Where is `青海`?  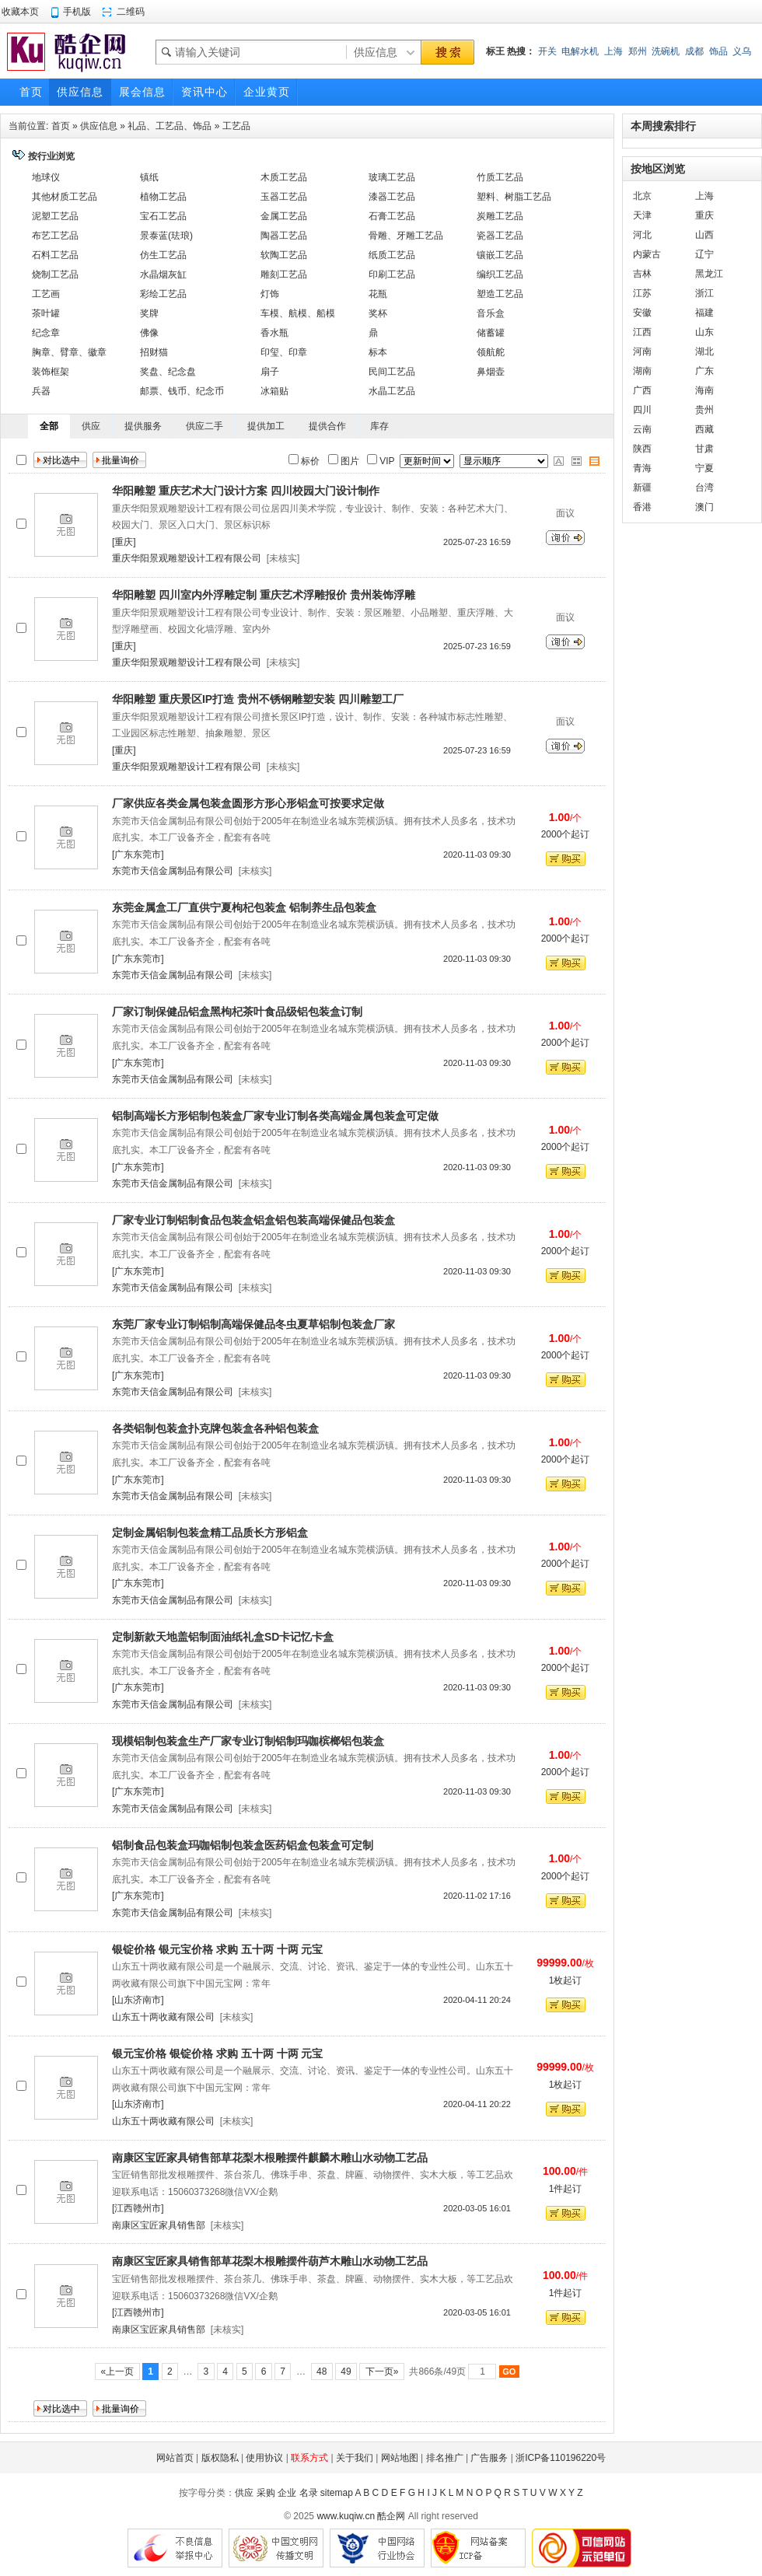 青海 is located at coordinates (642, 468).